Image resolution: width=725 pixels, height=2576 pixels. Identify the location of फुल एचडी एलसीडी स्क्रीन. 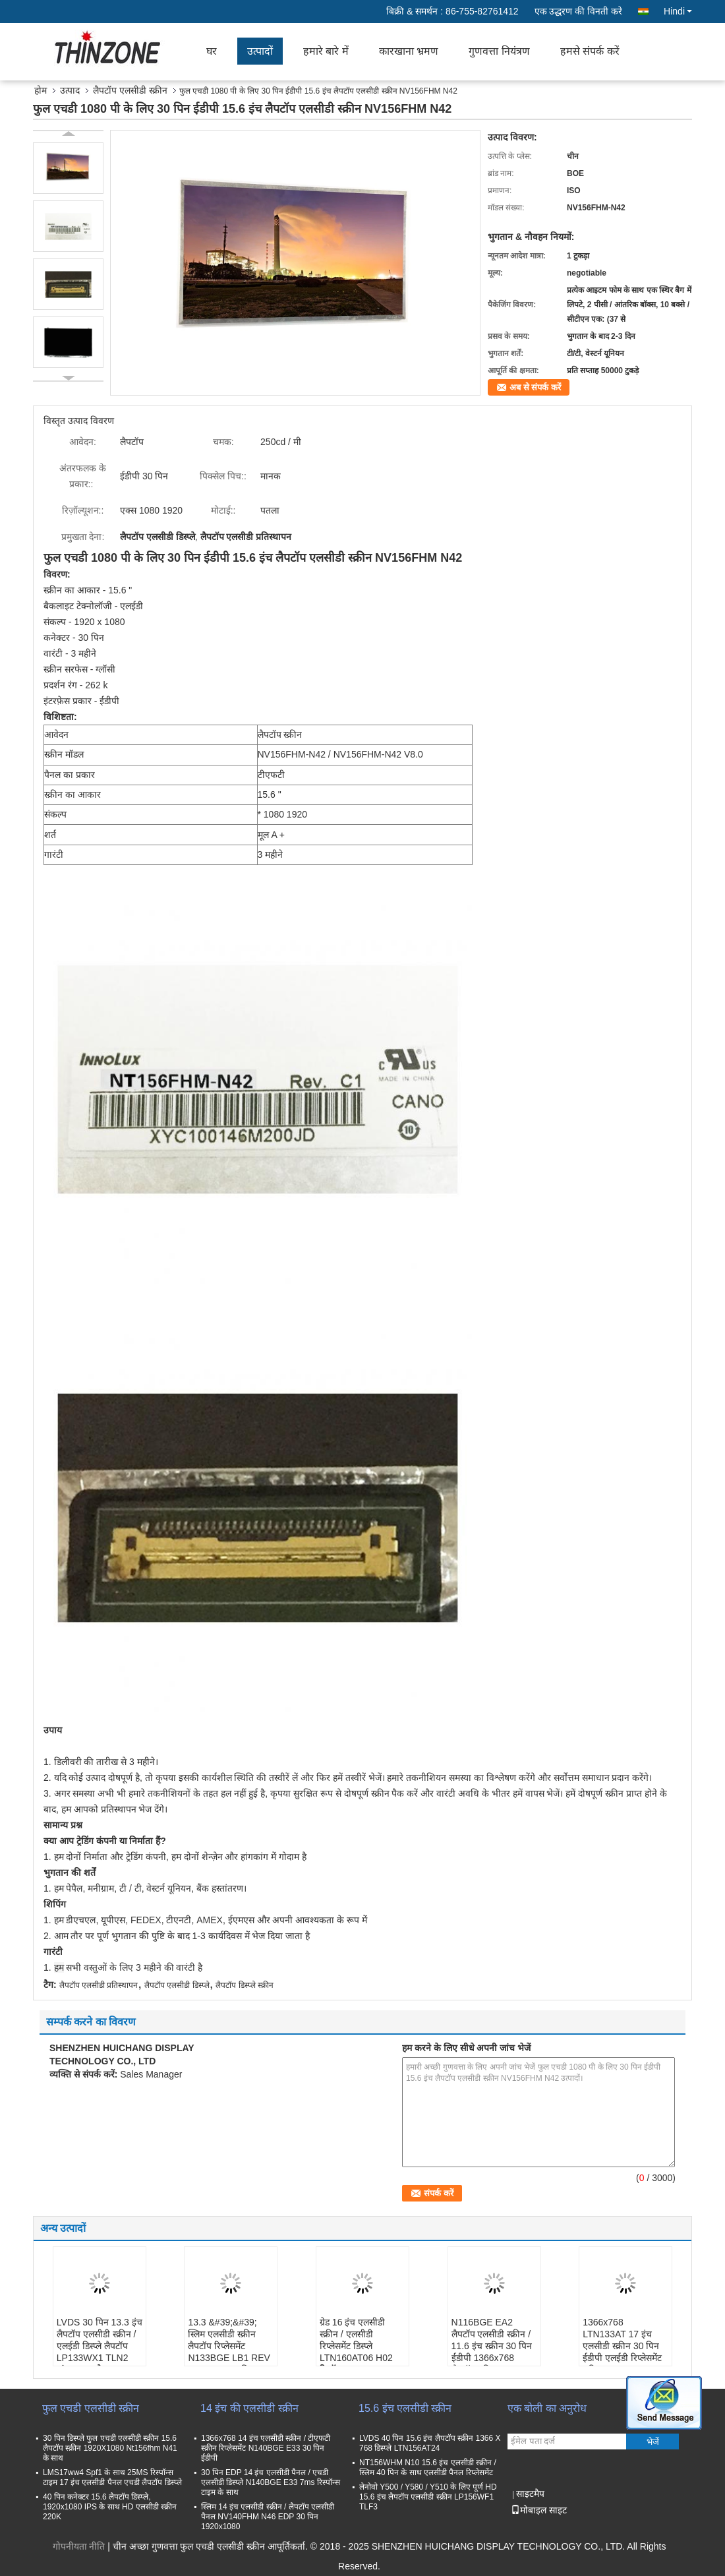
(90, 2408).